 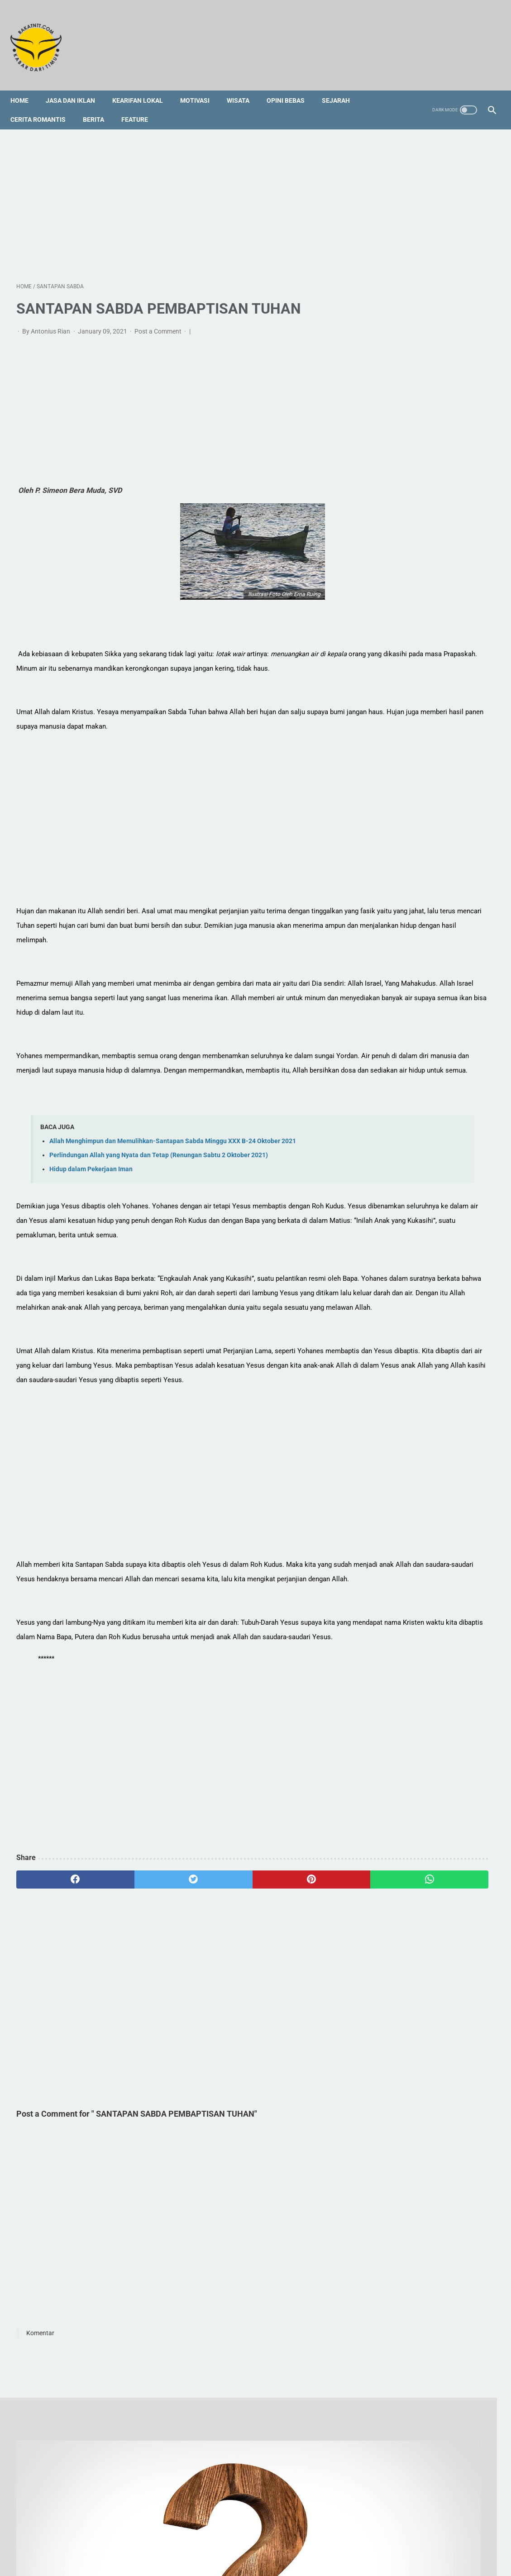 I want to click on [facebook], so click(x=56, y=2016).